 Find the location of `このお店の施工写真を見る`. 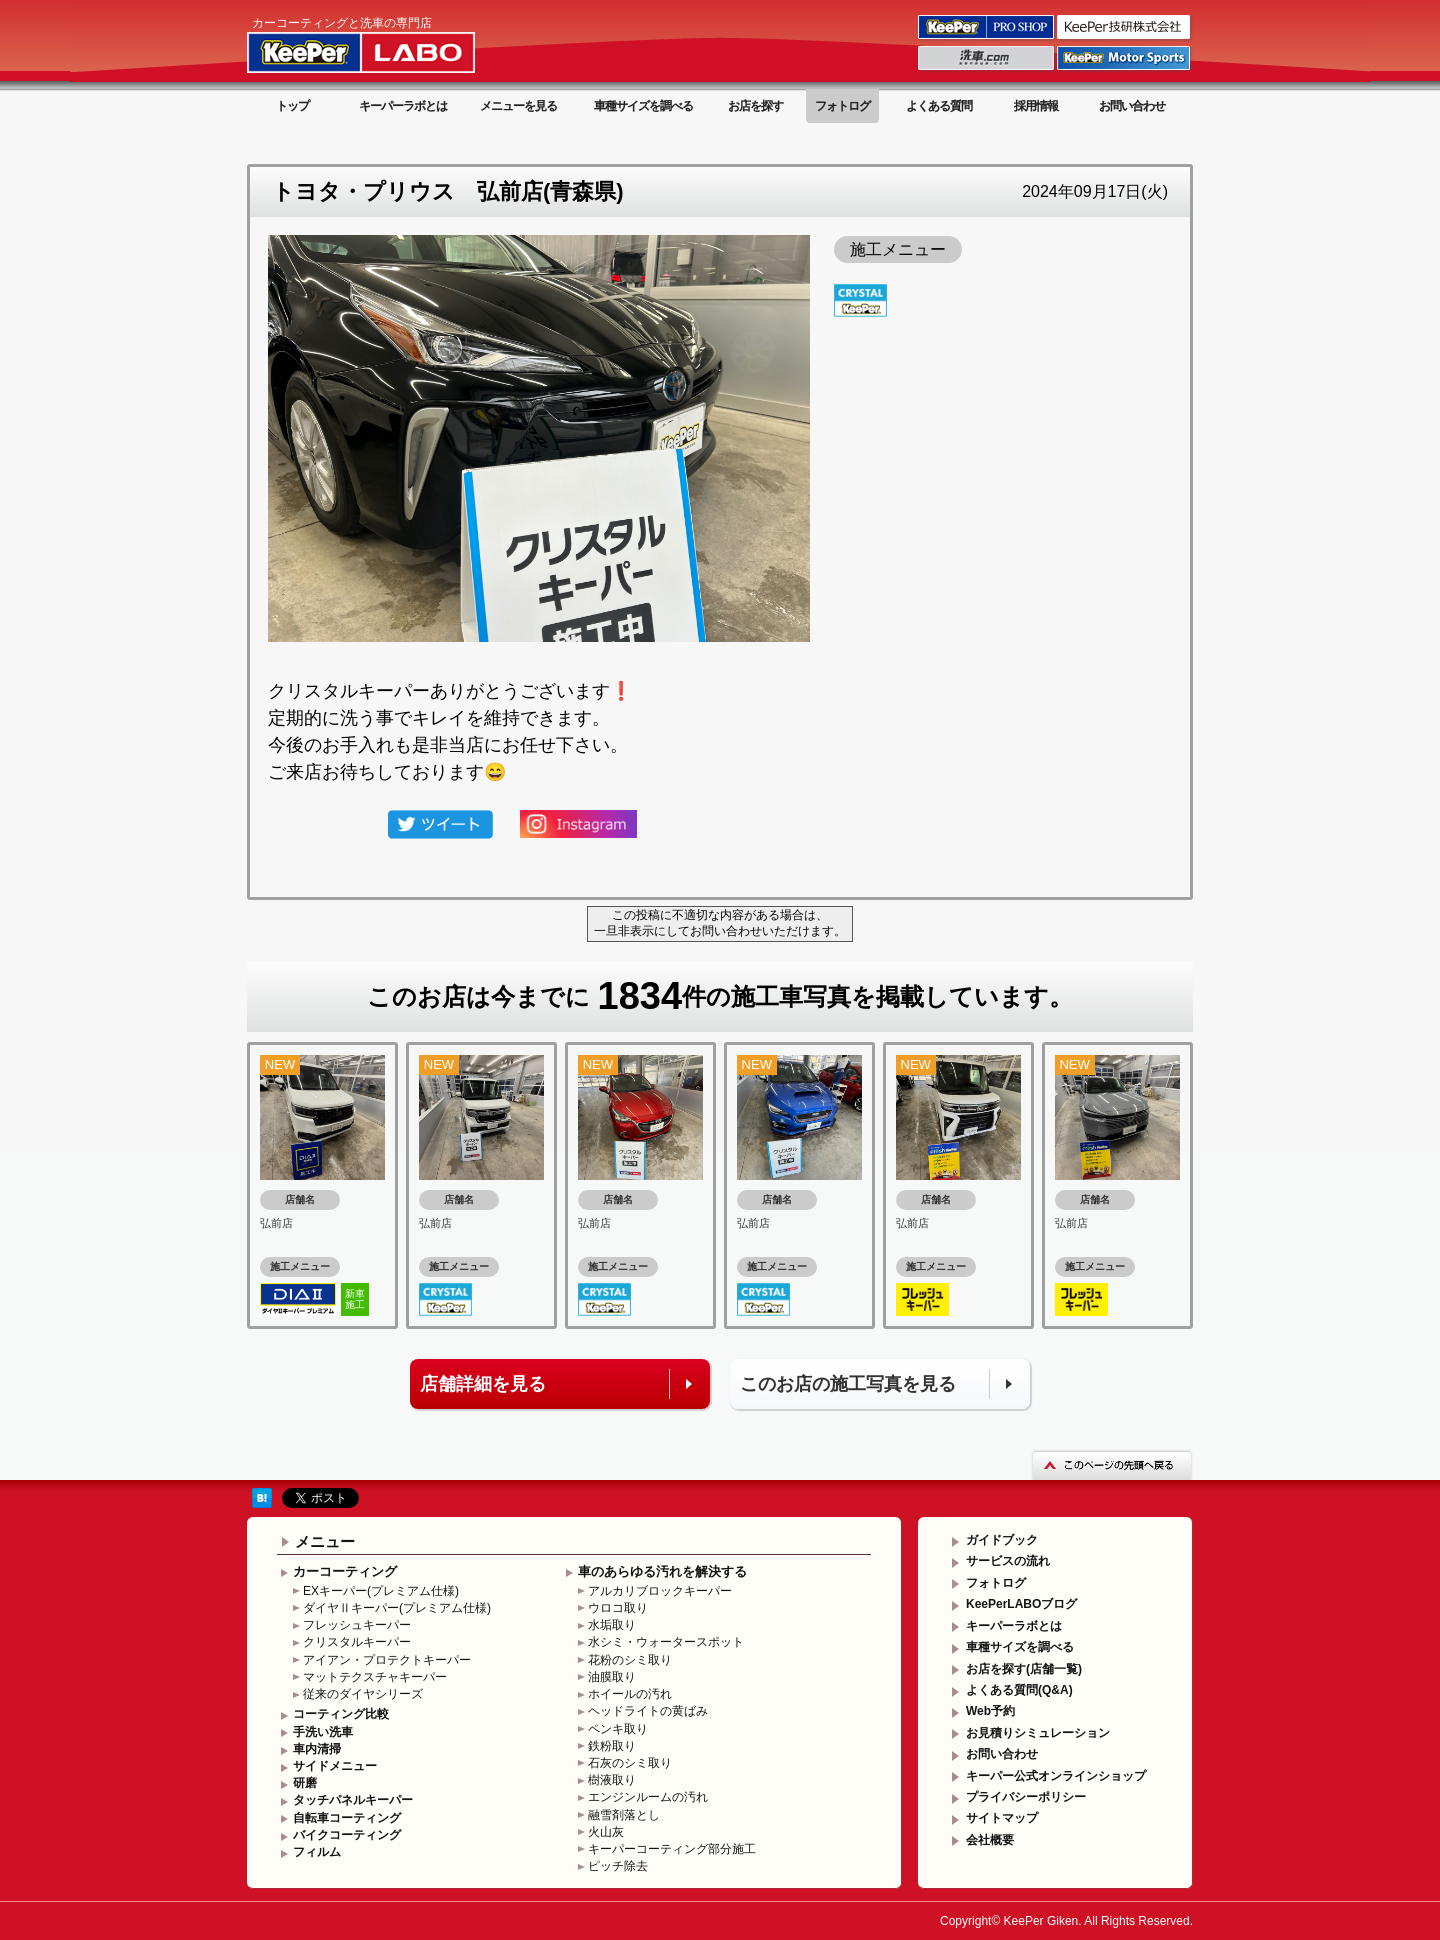

このお店の施工写真を見る is located at coordinates (848, 1384).